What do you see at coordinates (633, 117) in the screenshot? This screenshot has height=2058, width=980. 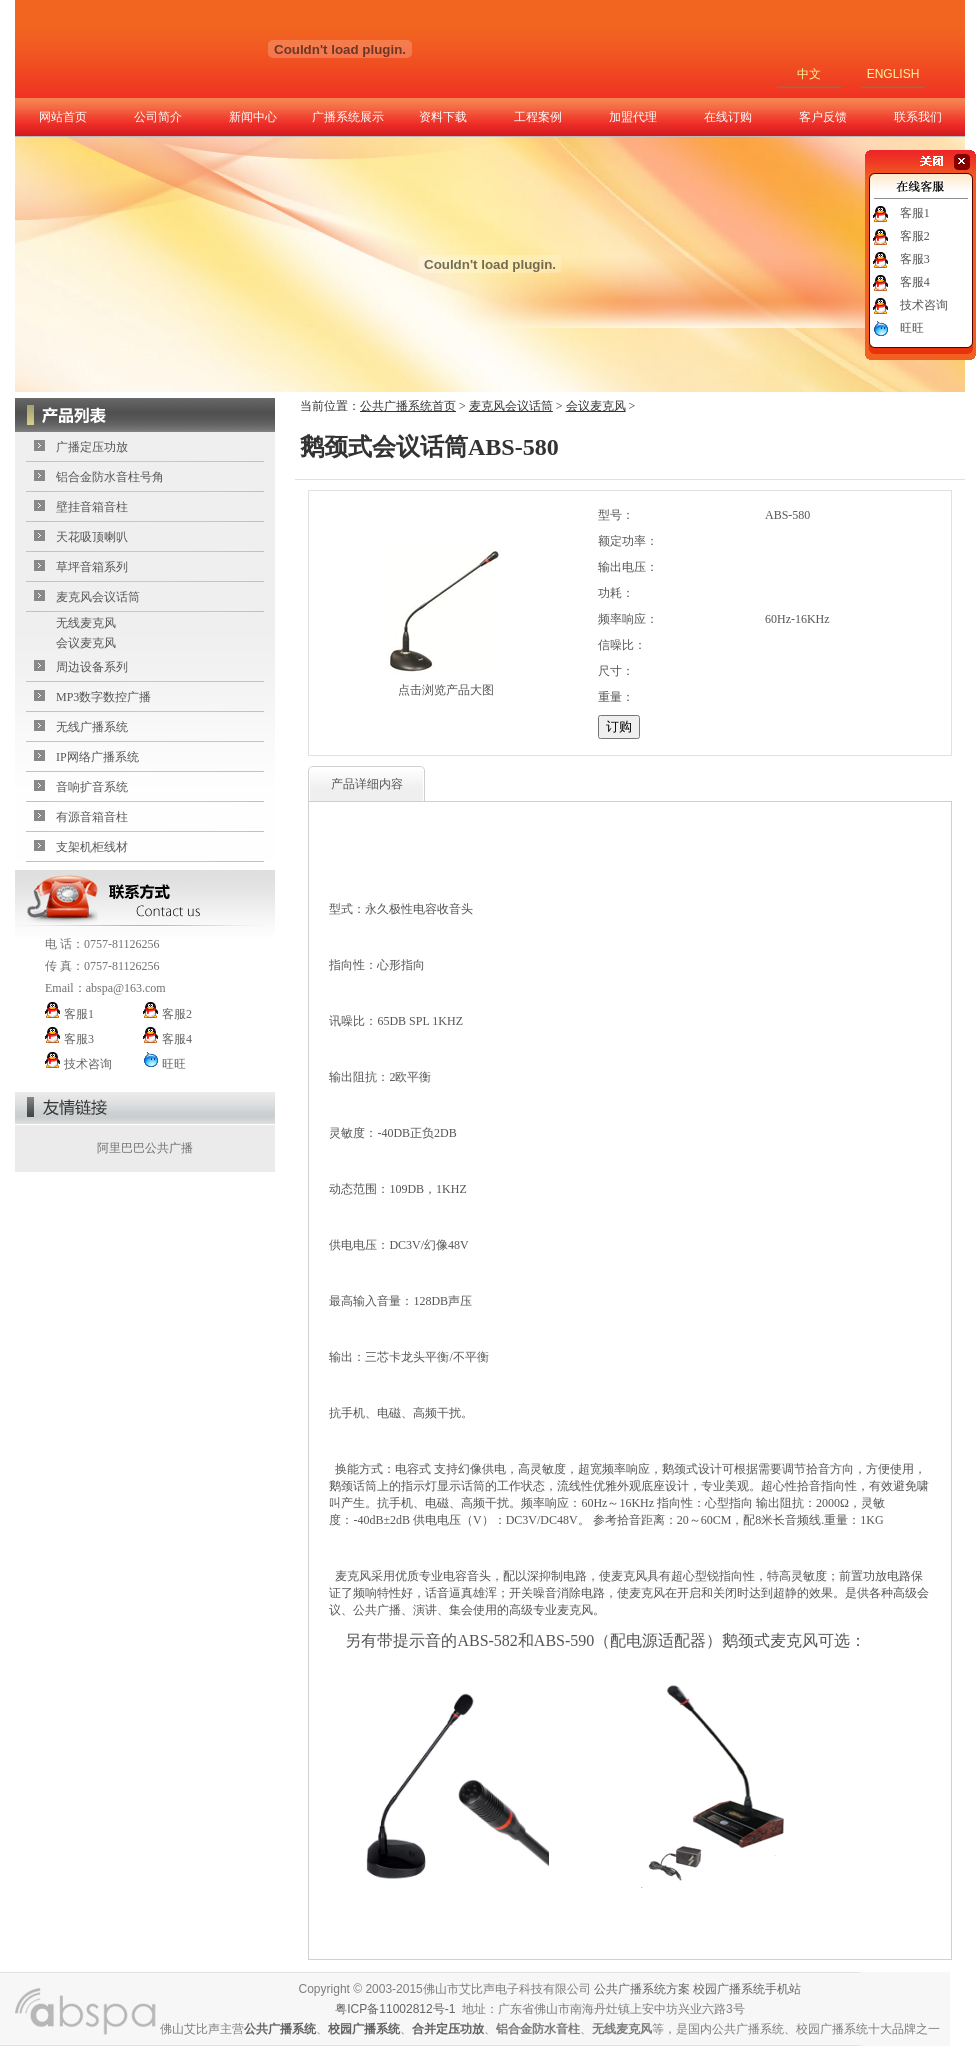 I see `加盟代理` at bounding box center [633, 117].